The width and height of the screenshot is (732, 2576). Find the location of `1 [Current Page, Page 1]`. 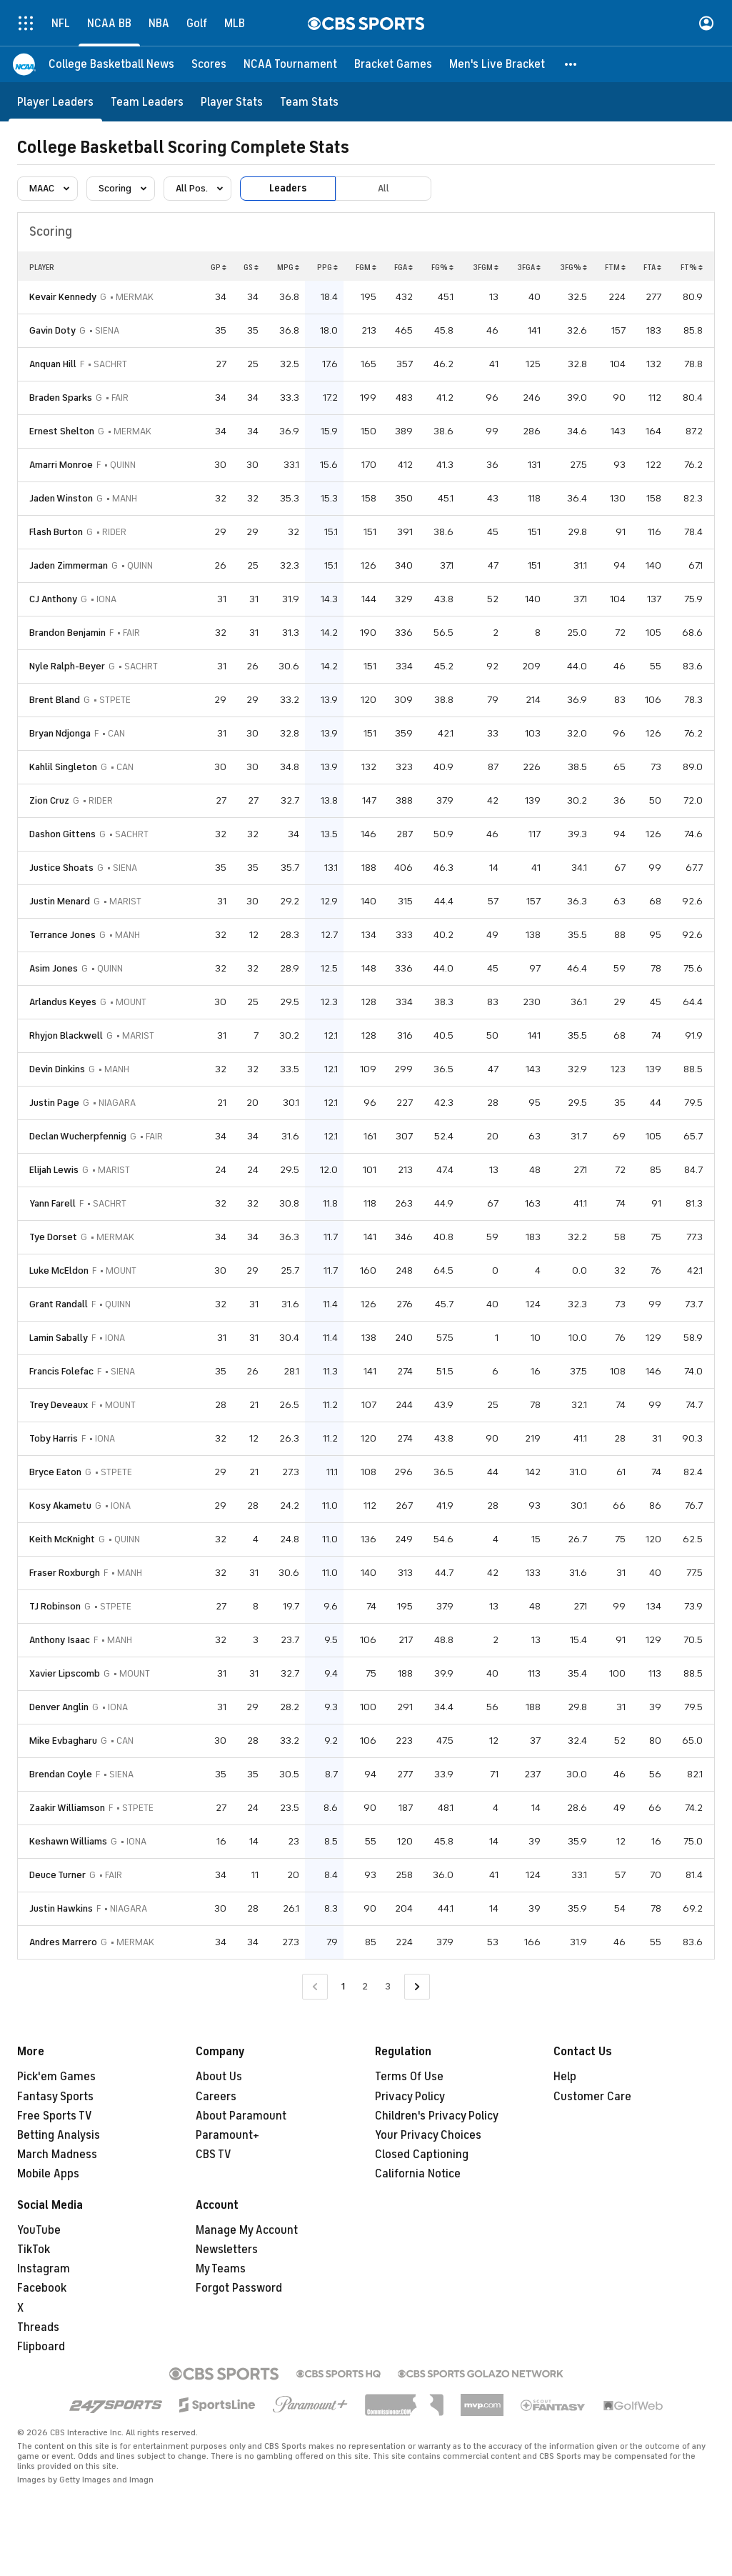

1 [Current Page, Page 1] is located at coordinates (343, 1986).